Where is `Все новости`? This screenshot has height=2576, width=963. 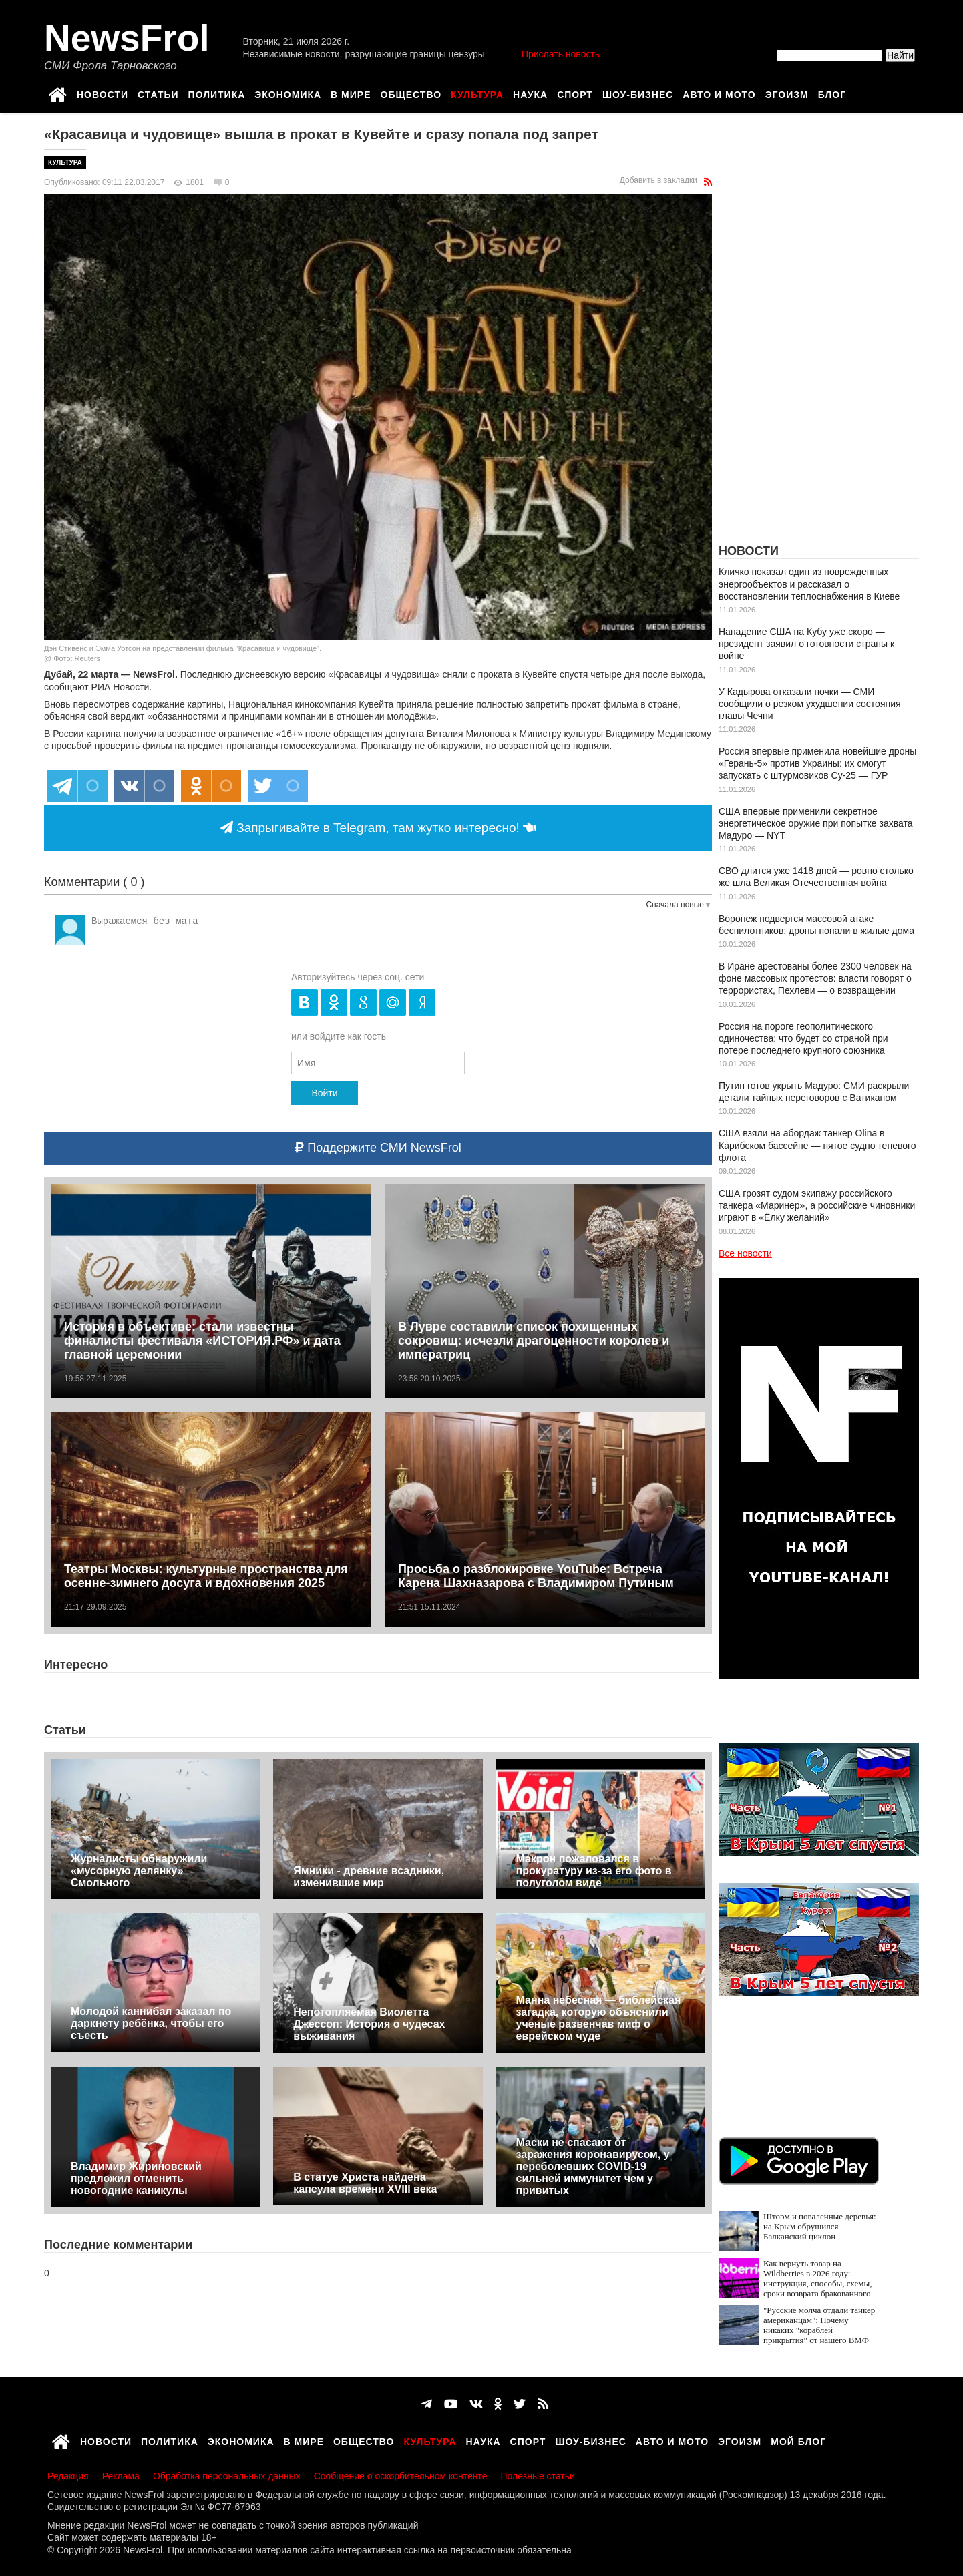
Все новости is located at coordinates (745, 1253).